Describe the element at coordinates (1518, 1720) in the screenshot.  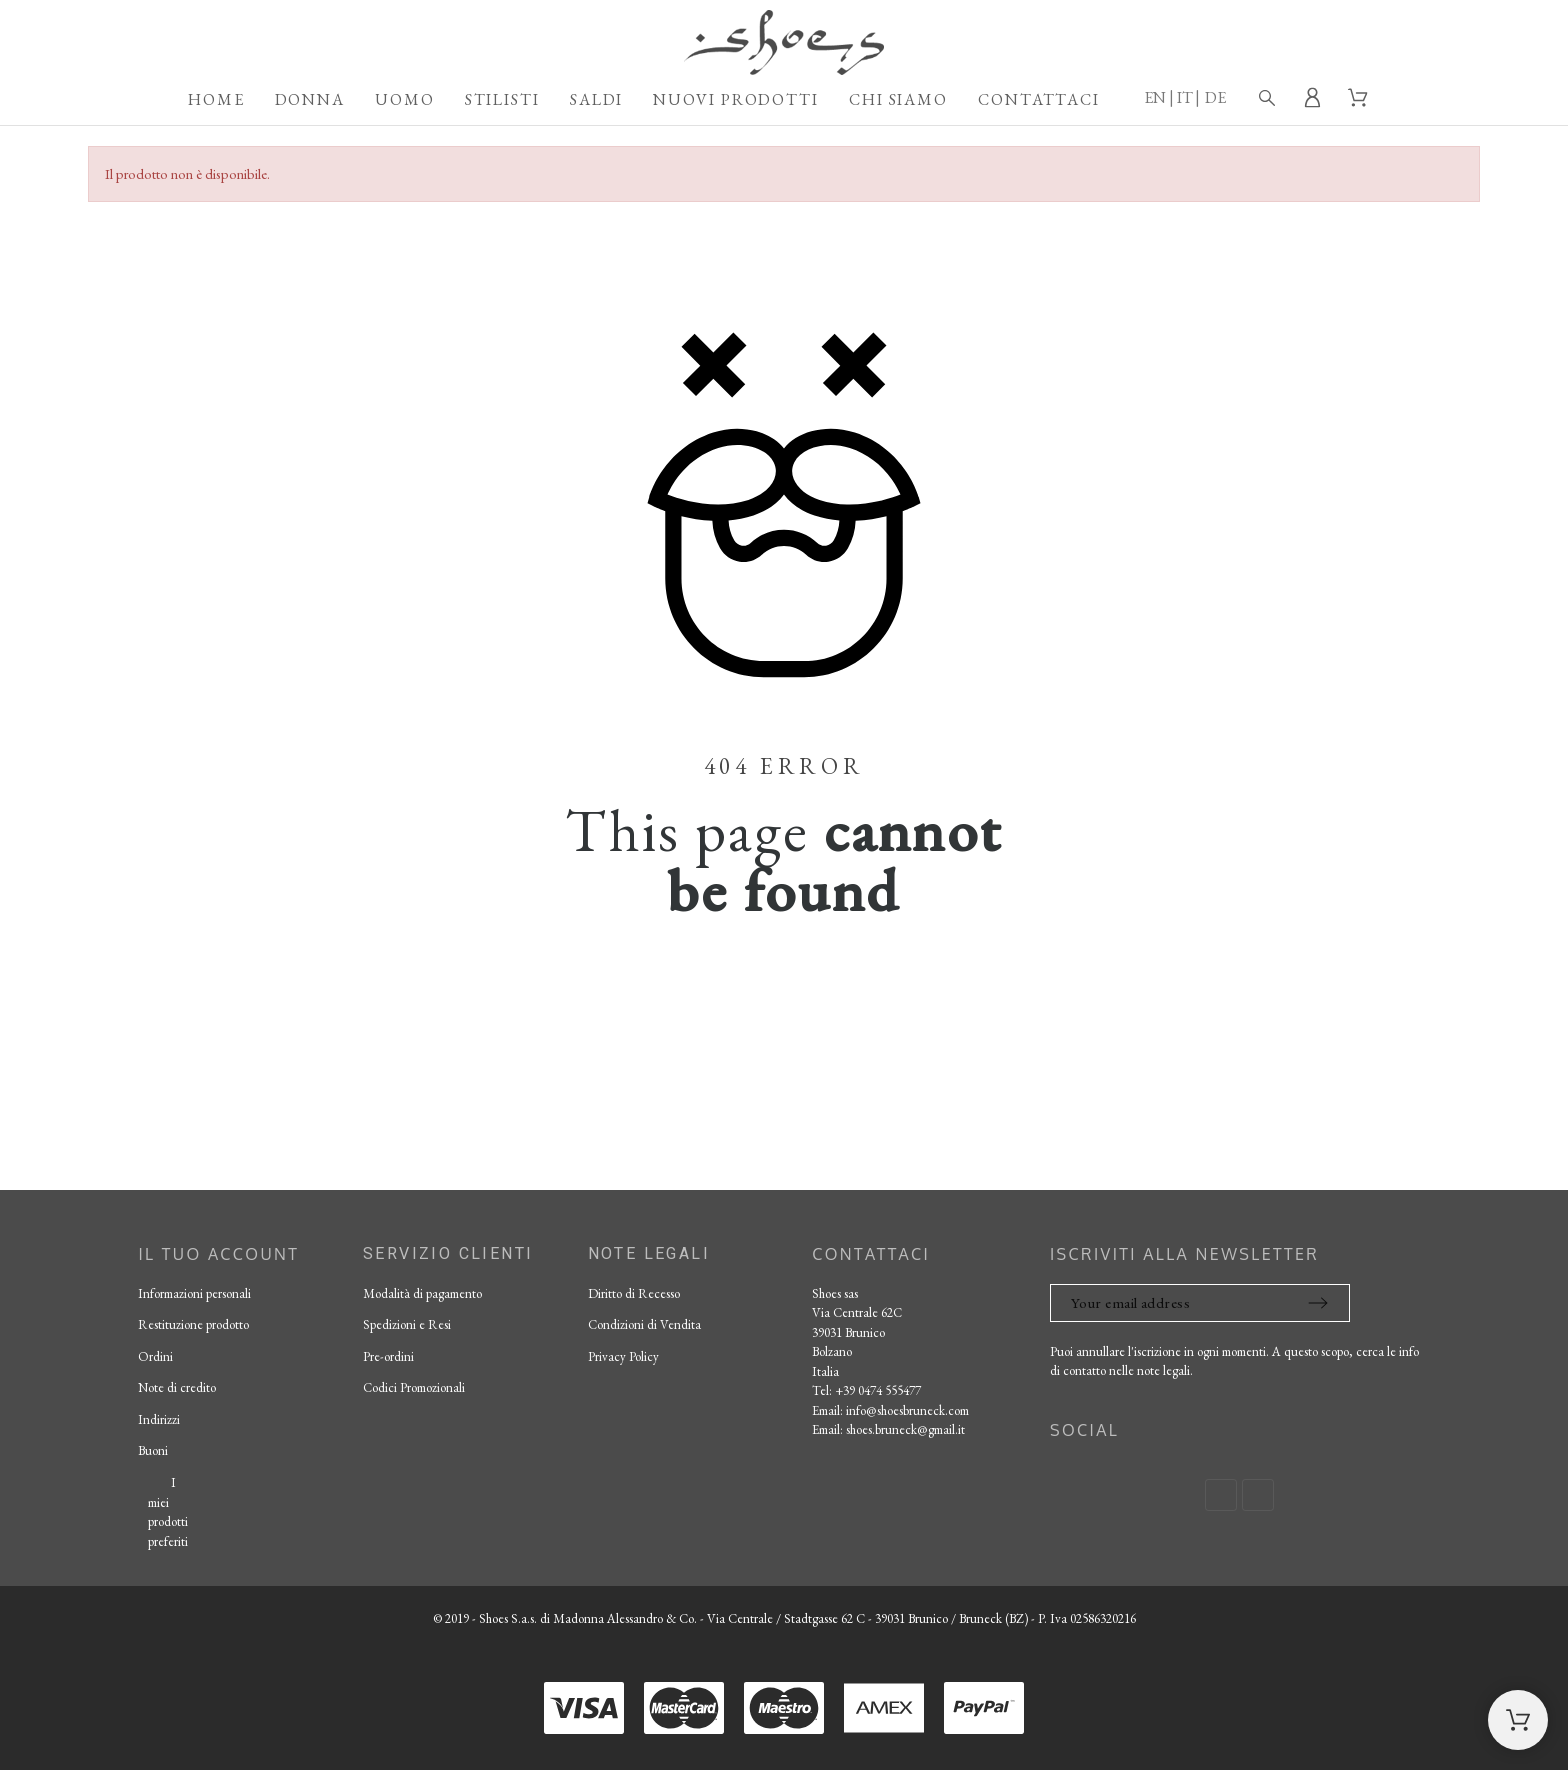
I see `[Shopping Cart]` at that location.